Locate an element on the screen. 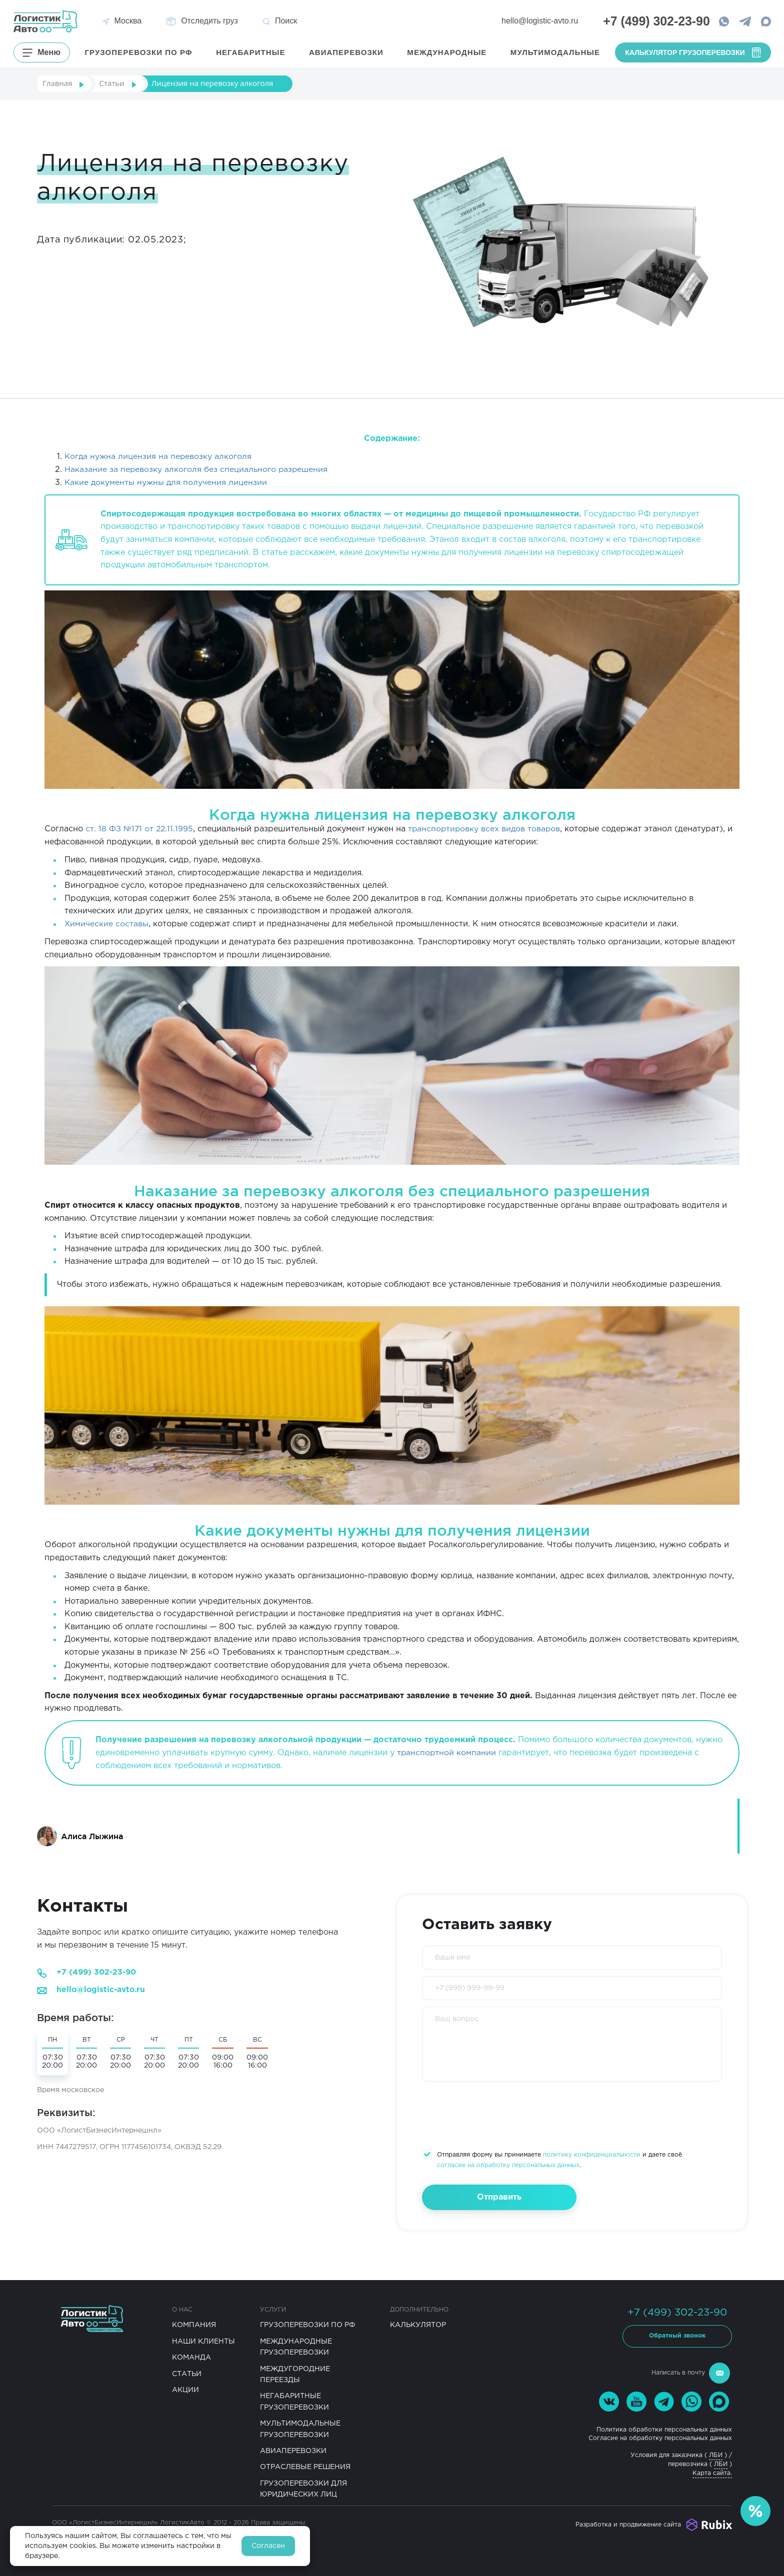 The width and height of the screenshot is (784, 2576). Наказание за перевозку алкоголя без специального разрешения is located at coordinates (197, 469).